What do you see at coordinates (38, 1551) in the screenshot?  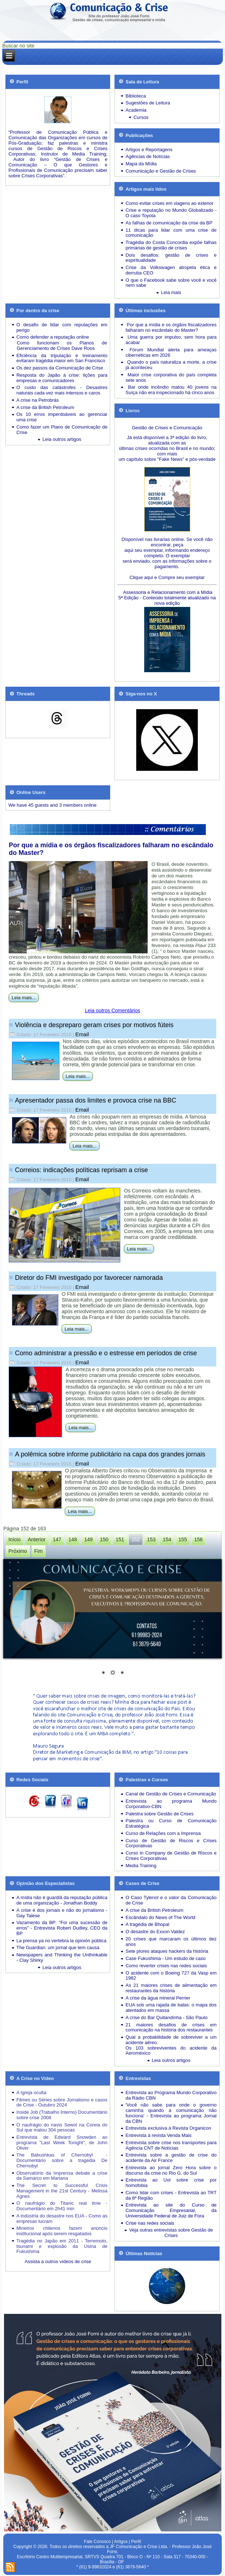 I see `Fim` at bounding box center [38, 1551].